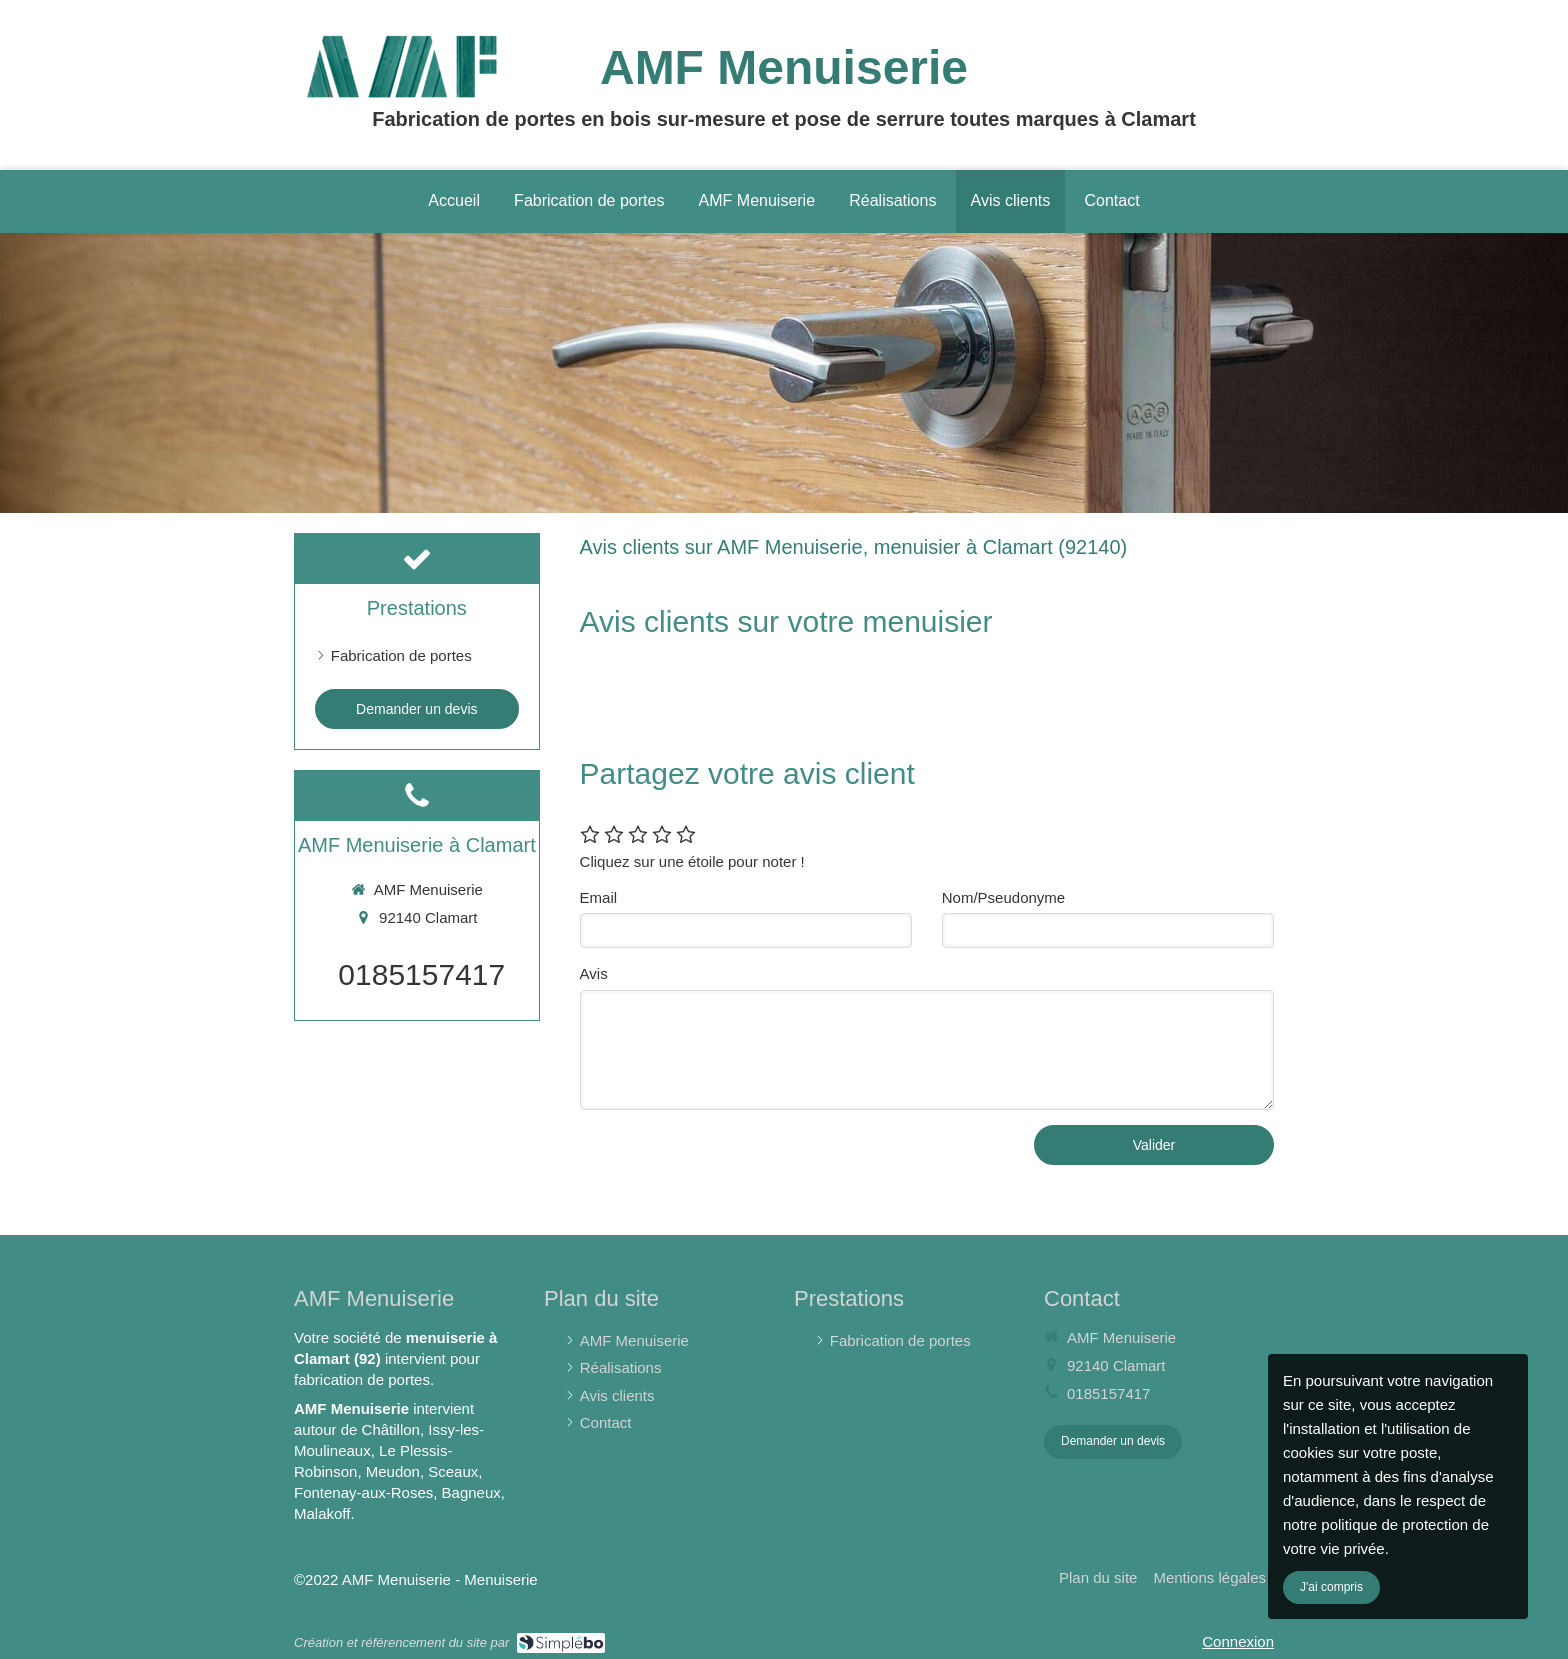 The width and height of the screenshot is (1568, 1659). Describe the element at coordinates (599, 897) in the screenshot. I see `Email` at that location.